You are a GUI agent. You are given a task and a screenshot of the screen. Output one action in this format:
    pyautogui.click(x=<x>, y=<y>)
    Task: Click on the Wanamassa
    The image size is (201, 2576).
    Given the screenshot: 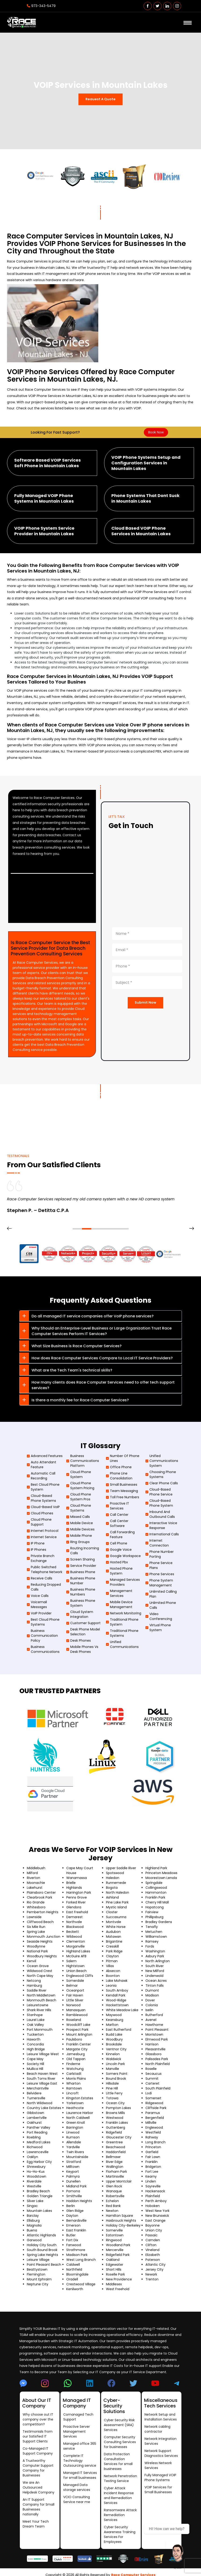 What is the action you would take?
    pyautogui.click(x=76, y=1872)
    